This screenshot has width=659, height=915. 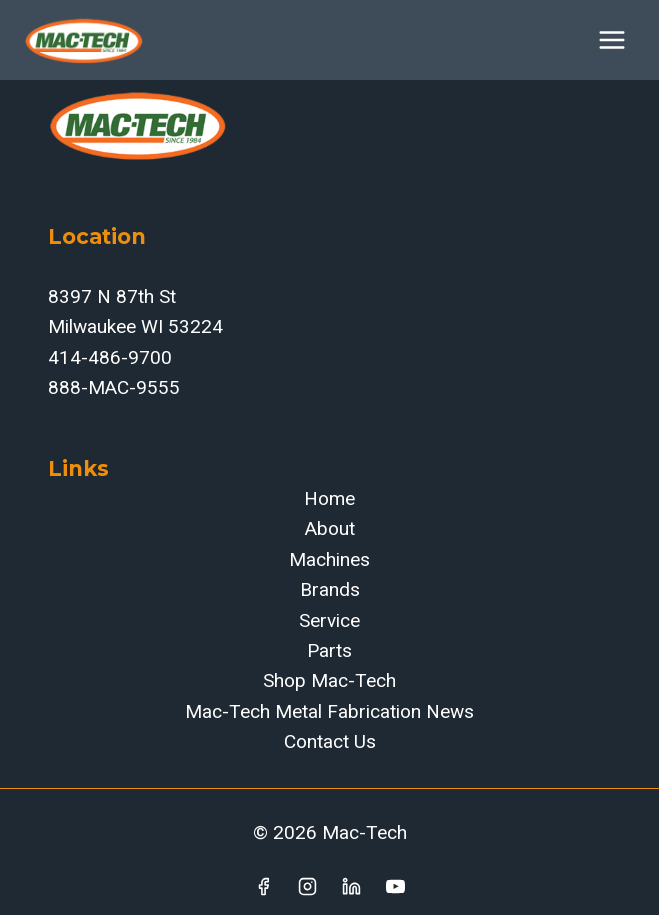 What do you see at coordinates (329, 620) in the screenshot?
I see `Service` at bounding box center [329, 620].